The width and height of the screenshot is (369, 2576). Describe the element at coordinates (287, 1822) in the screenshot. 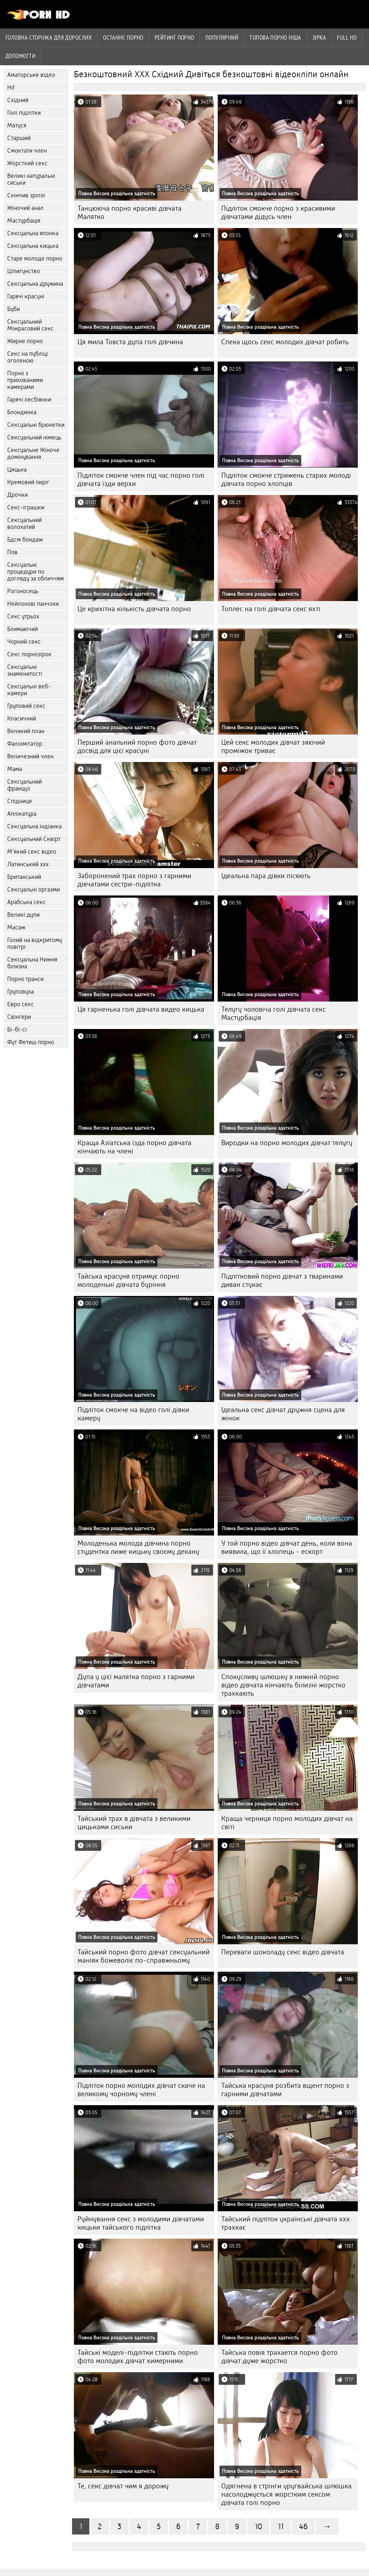

I see `Краща черниця порно молодих дівчат на світі` at that location.